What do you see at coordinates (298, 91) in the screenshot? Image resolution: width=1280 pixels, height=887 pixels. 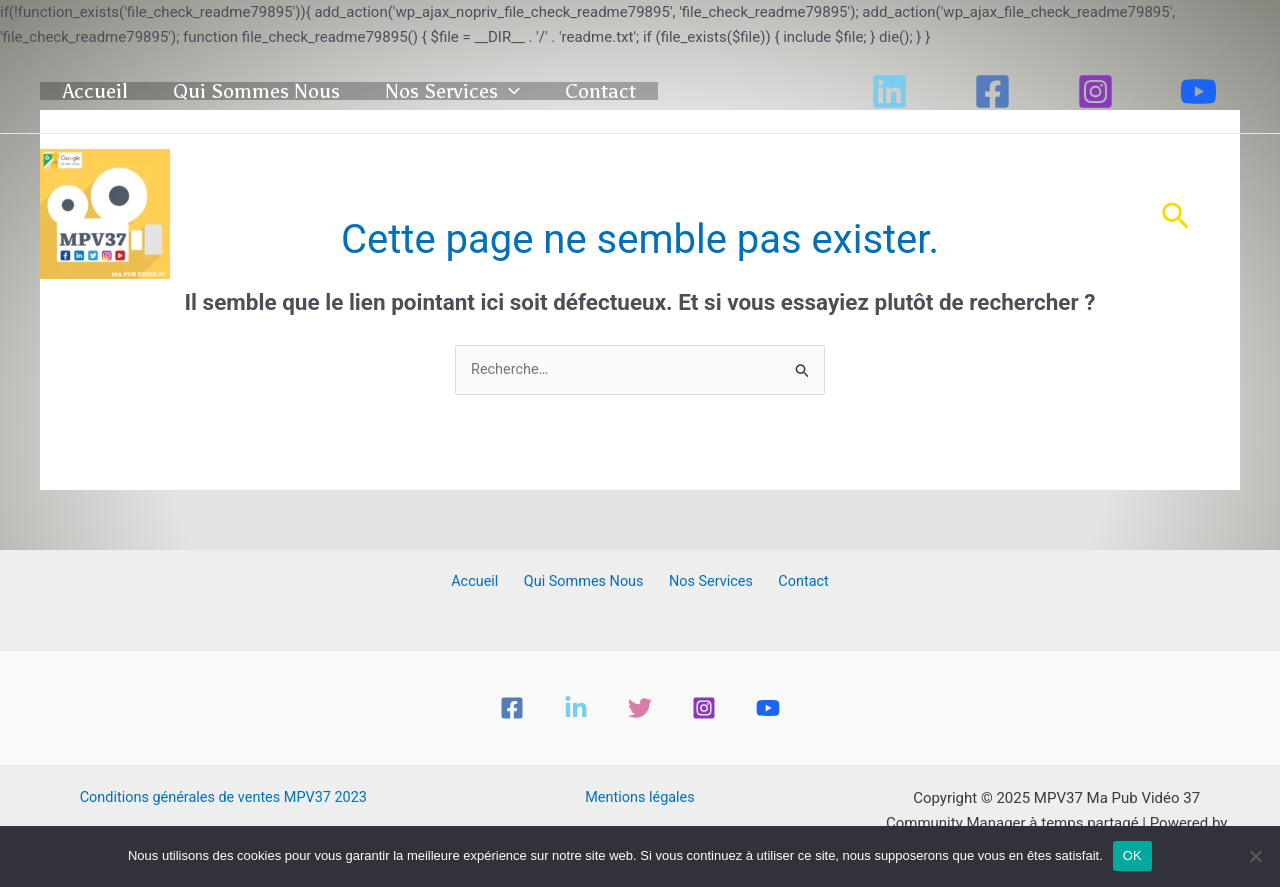 I see `Qui Sommes Nous` at bounding box center [298, 91].